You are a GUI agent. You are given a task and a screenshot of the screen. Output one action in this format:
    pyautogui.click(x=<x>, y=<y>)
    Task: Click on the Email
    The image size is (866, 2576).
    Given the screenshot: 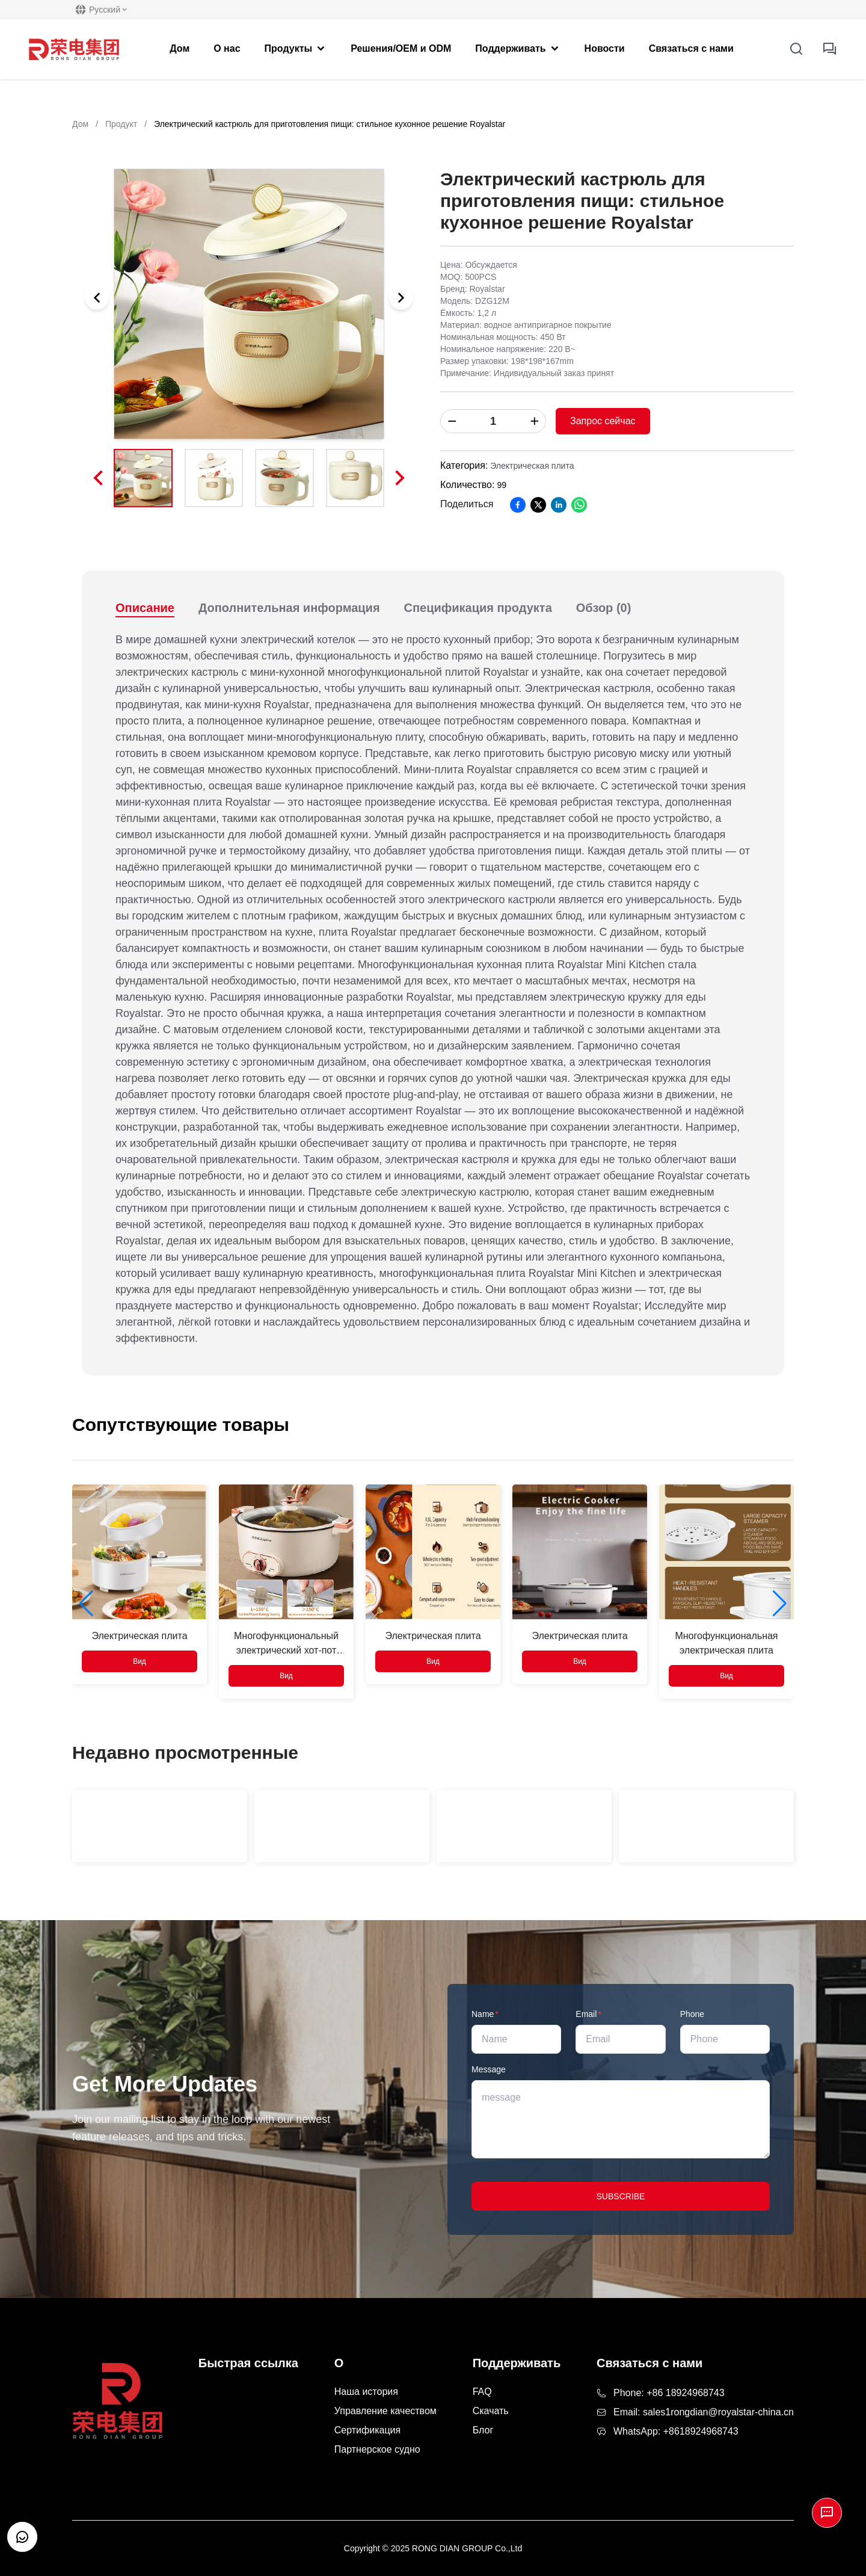 What is the action you would take?
    pyautogui.click(x=588, y=2014)
    